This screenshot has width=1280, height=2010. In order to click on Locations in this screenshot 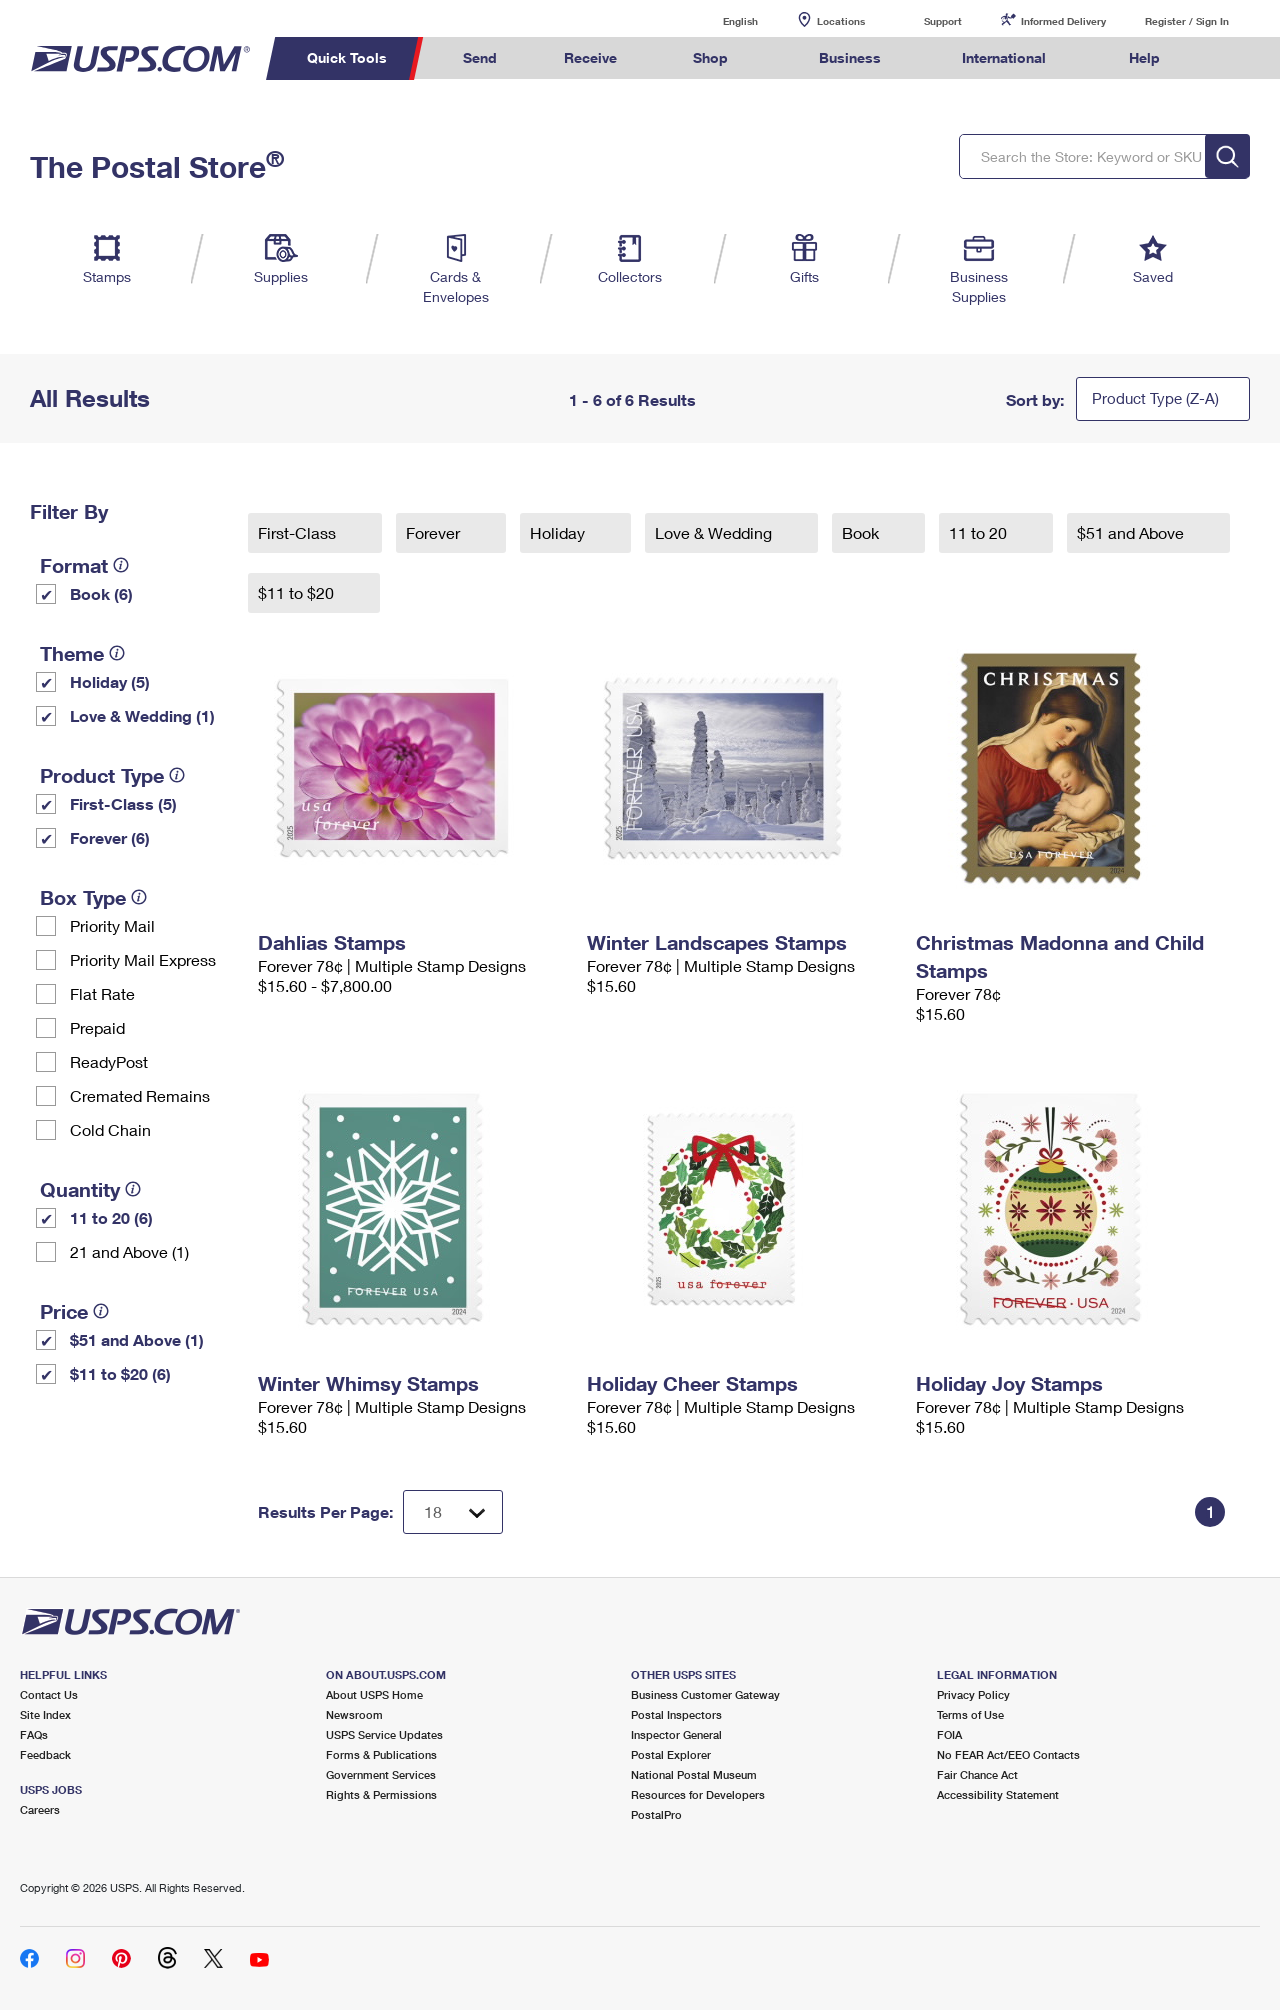, I will do `click(841, 21)`.